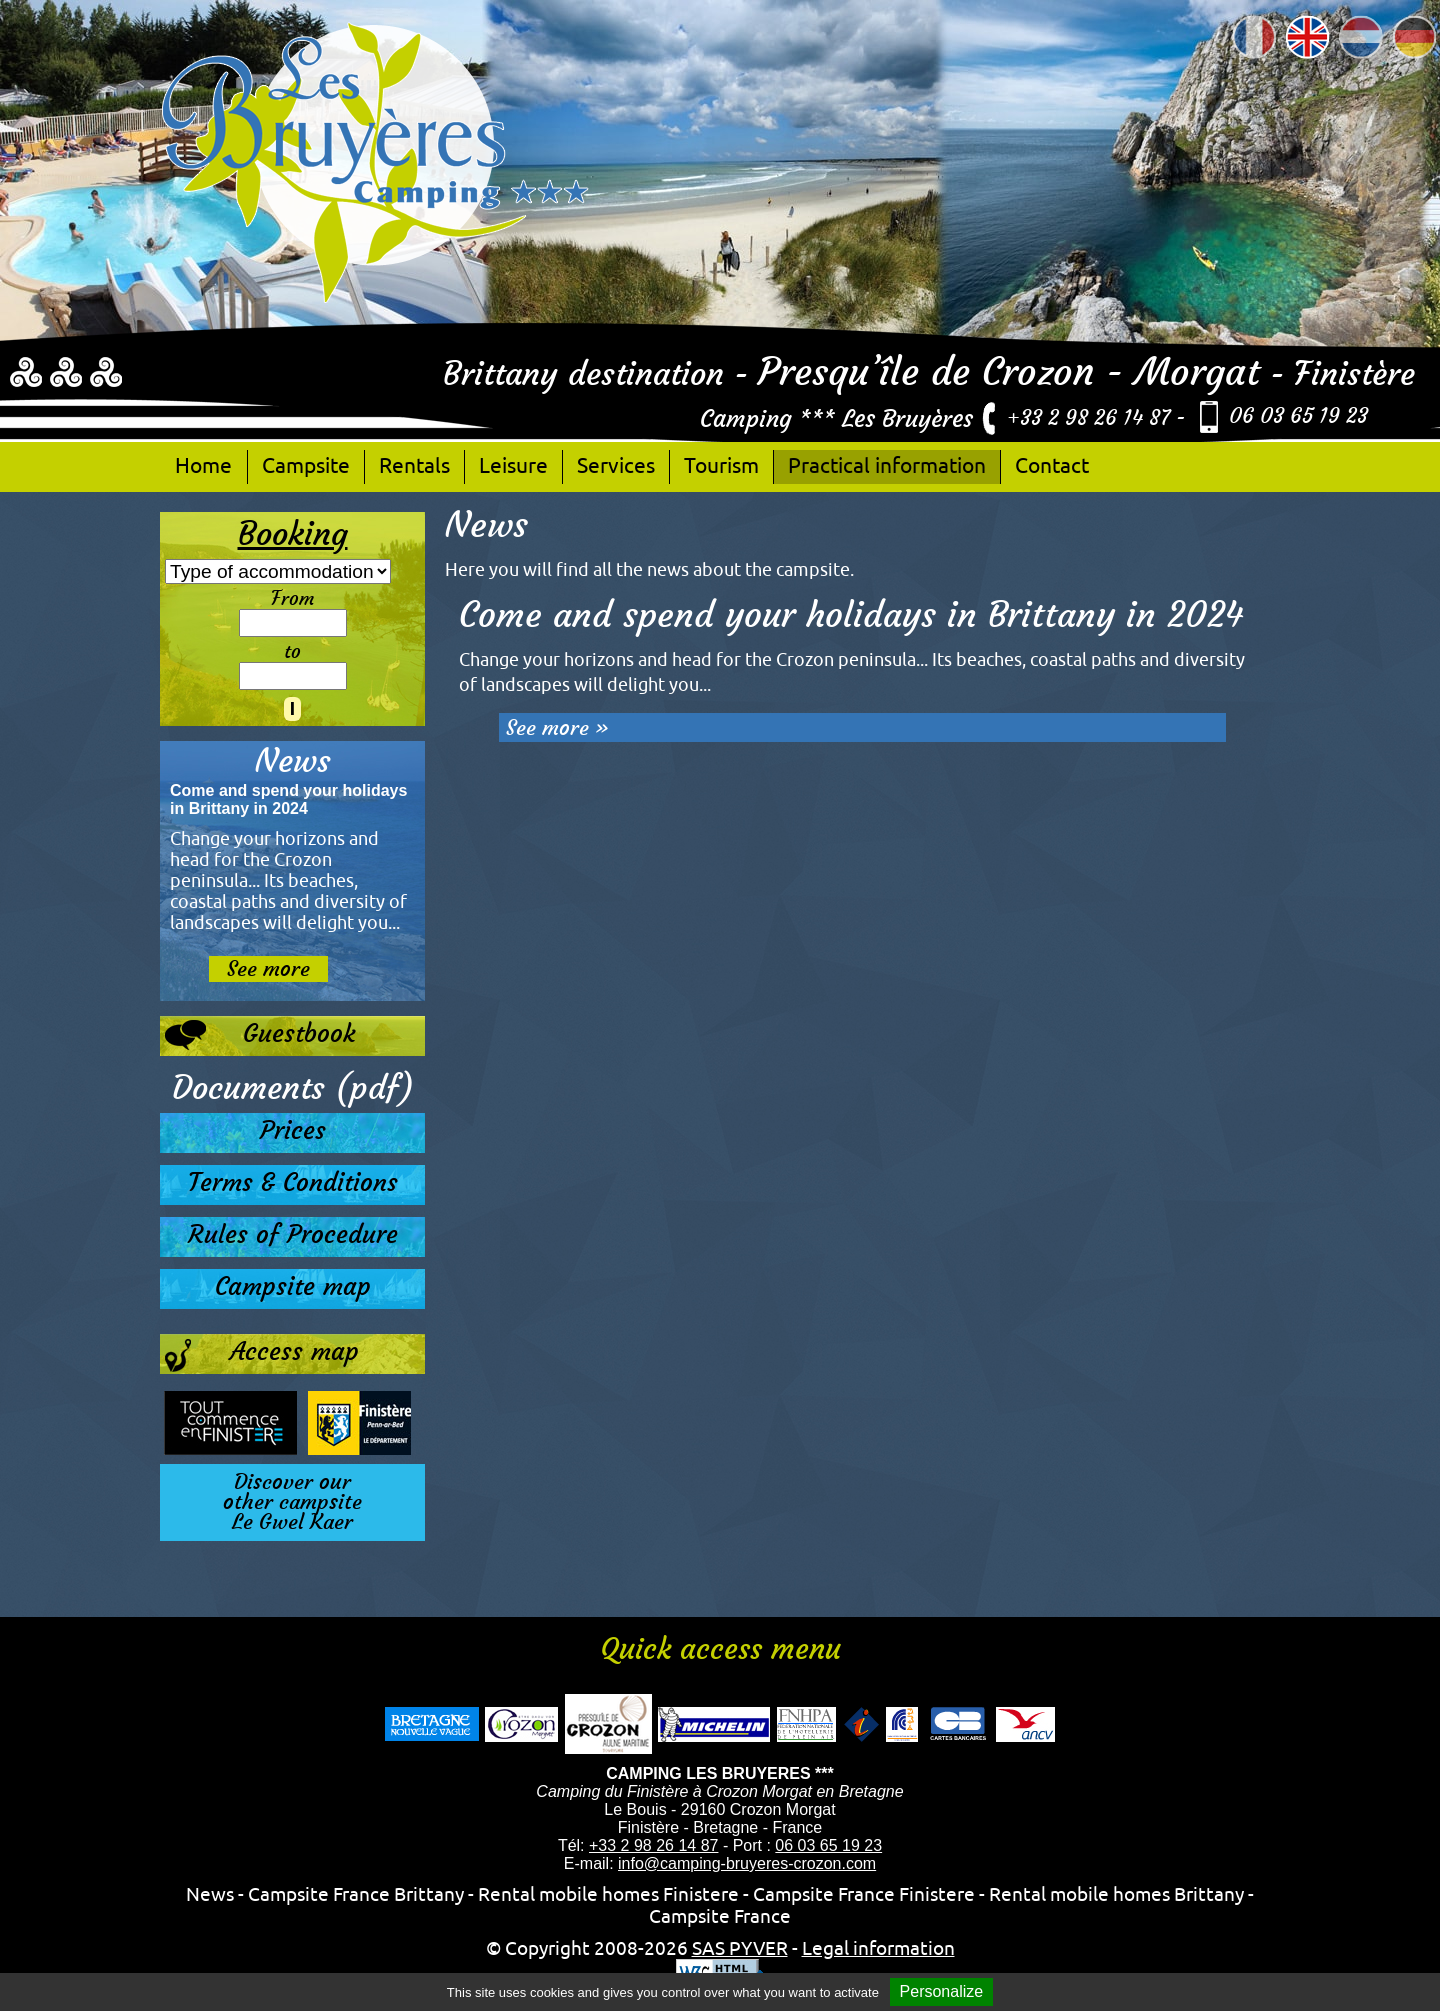 This screenshot has height=2011, width=1440. I want to click on Terms & Conditions, so click(293, 1182).